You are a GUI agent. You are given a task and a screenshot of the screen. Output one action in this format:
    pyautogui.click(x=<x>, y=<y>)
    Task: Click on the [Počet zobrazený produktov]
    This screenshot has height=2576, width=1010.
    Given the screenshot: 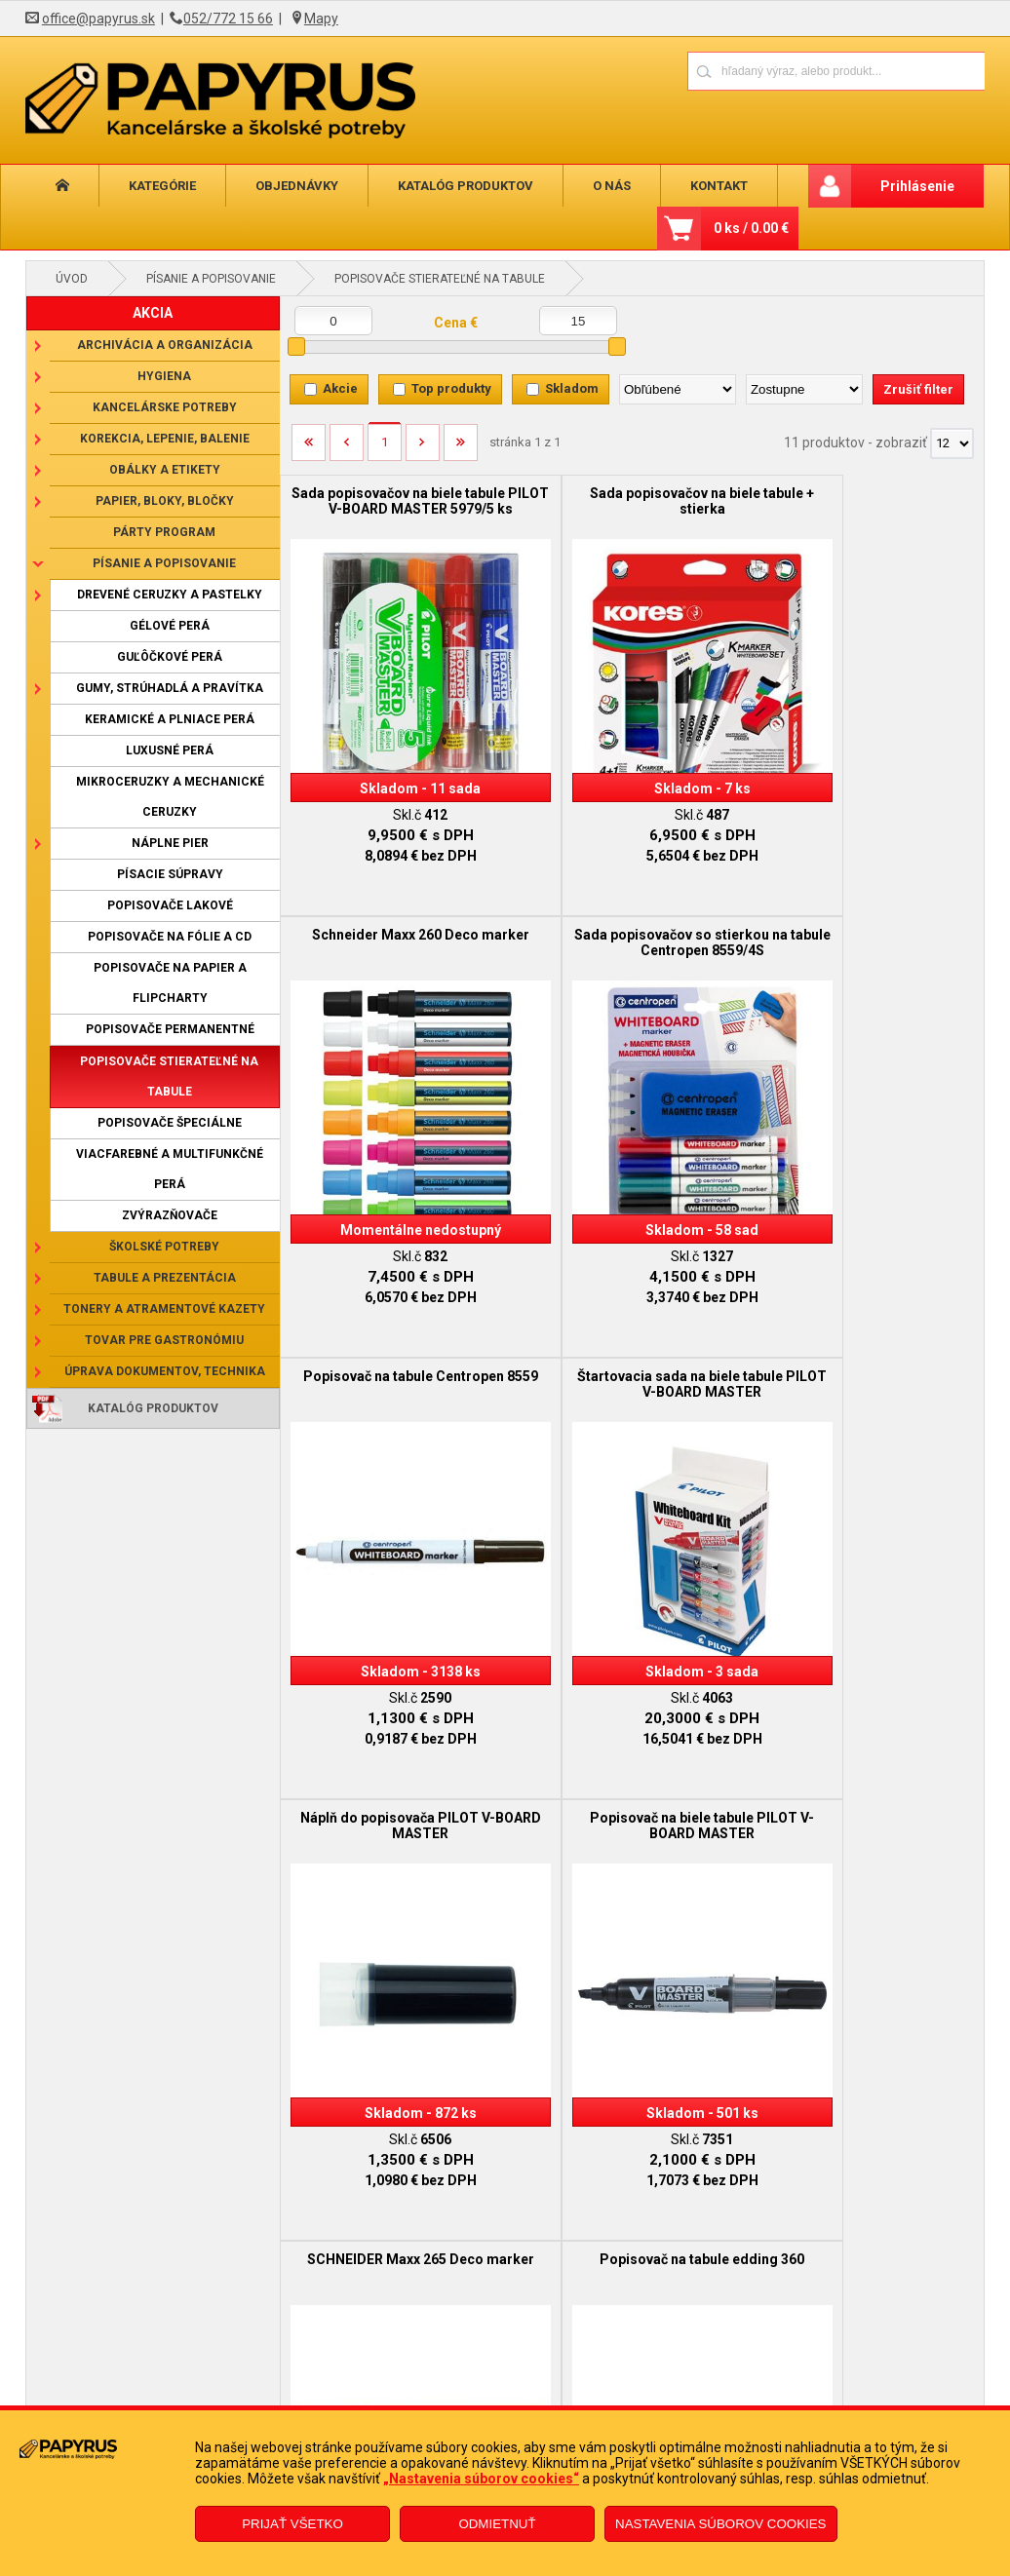 What is the action you would take?
    pyautogui.click(x=952, y=443)
    